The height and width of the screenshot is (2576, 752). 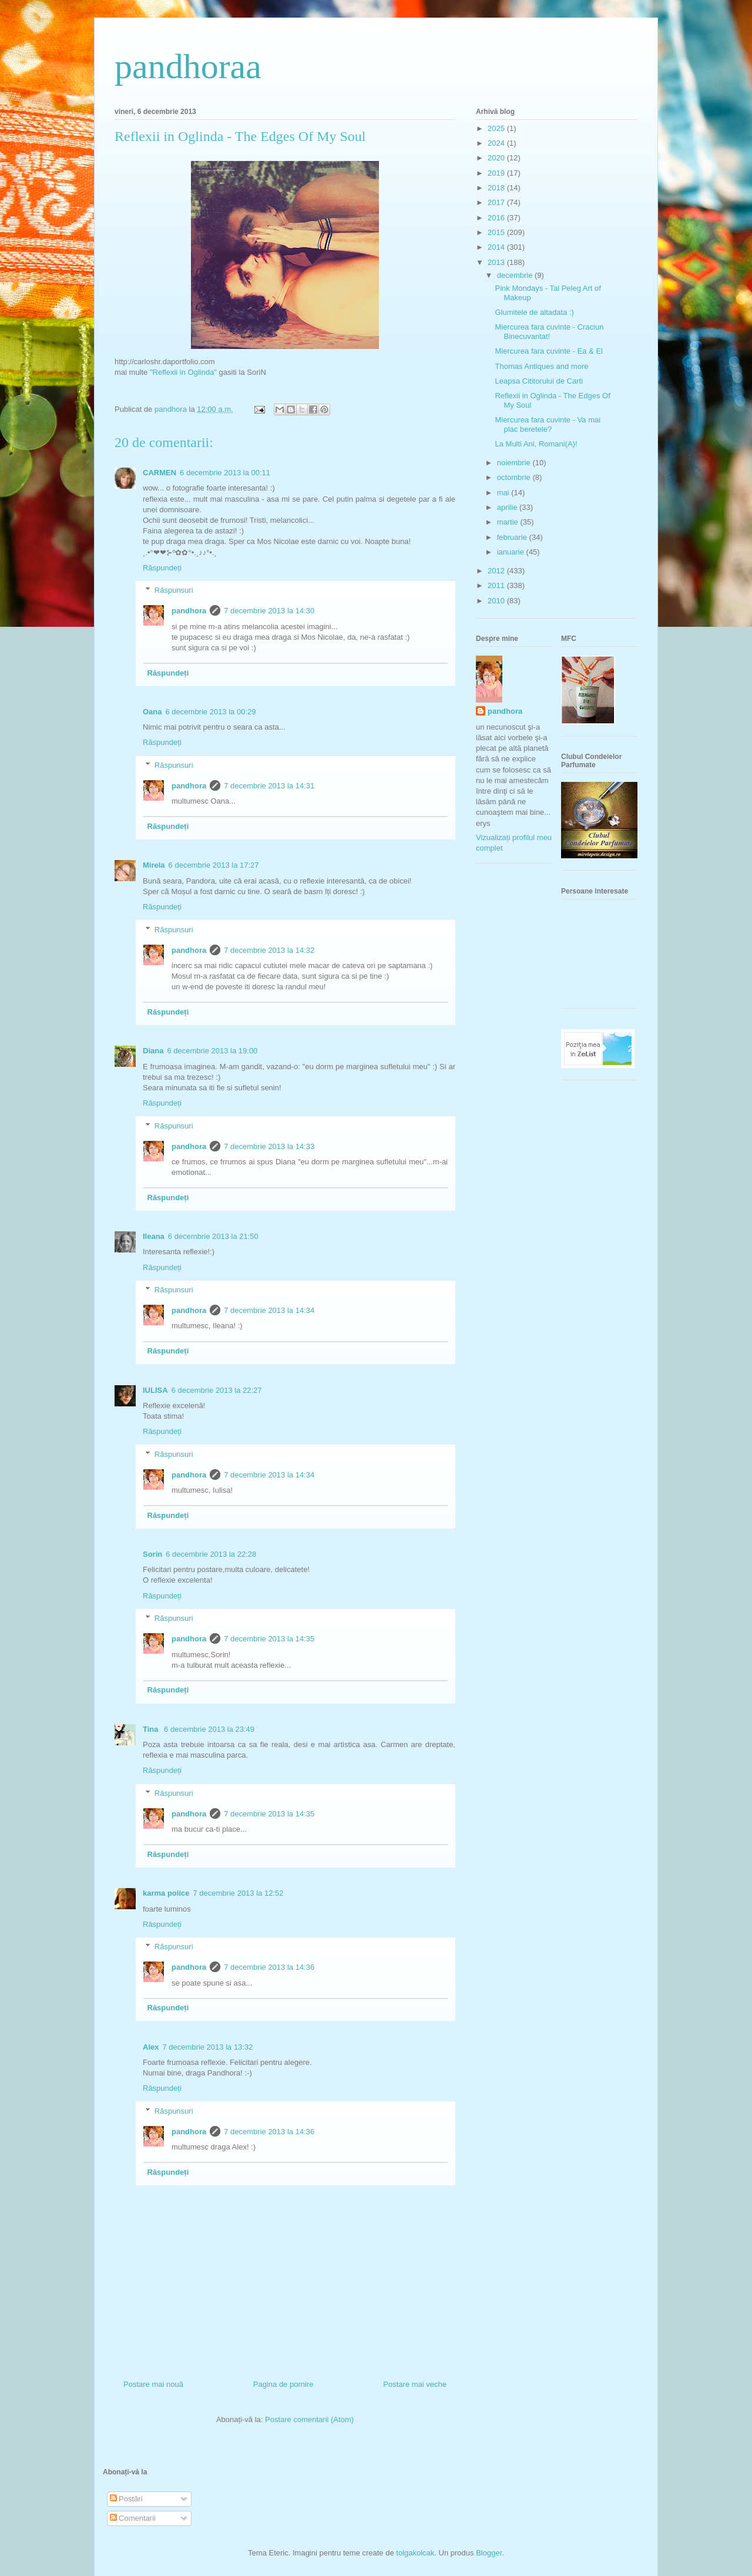 I want to click on 2013, so click(x=497, y=262).